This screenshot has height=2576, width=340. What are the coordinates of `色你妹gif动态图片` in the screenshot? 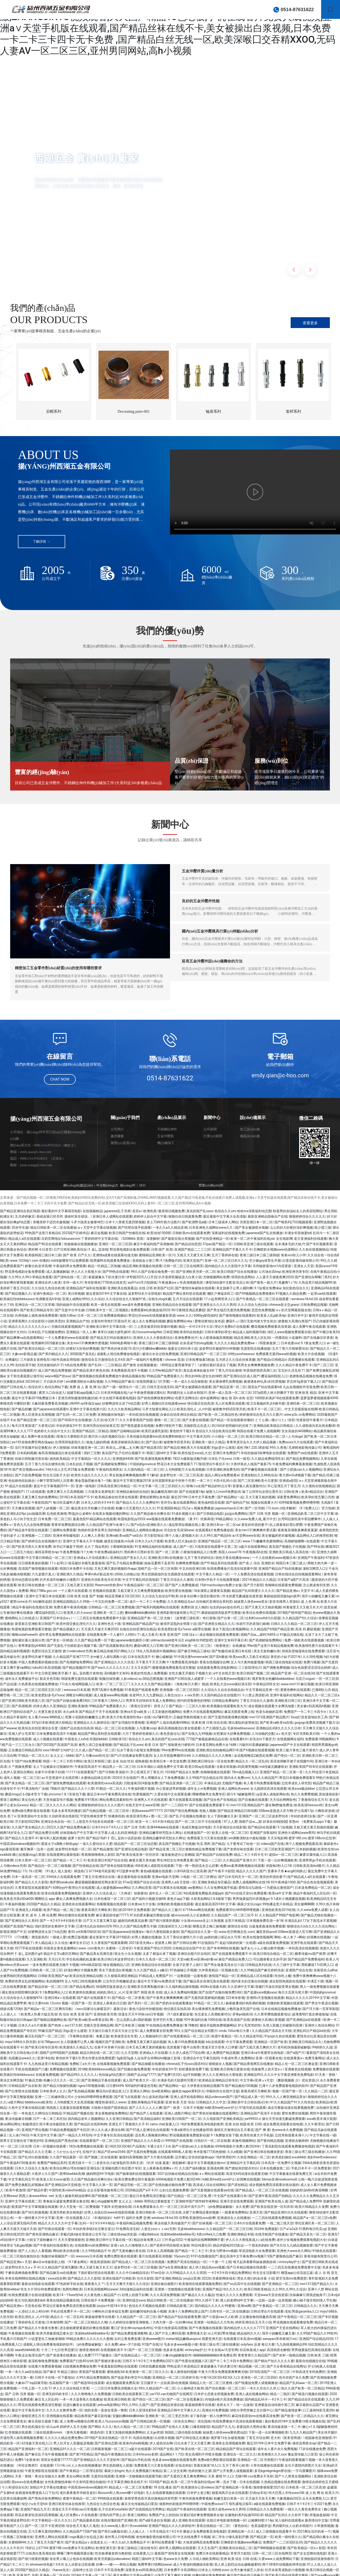 It's located at (112, 2074).